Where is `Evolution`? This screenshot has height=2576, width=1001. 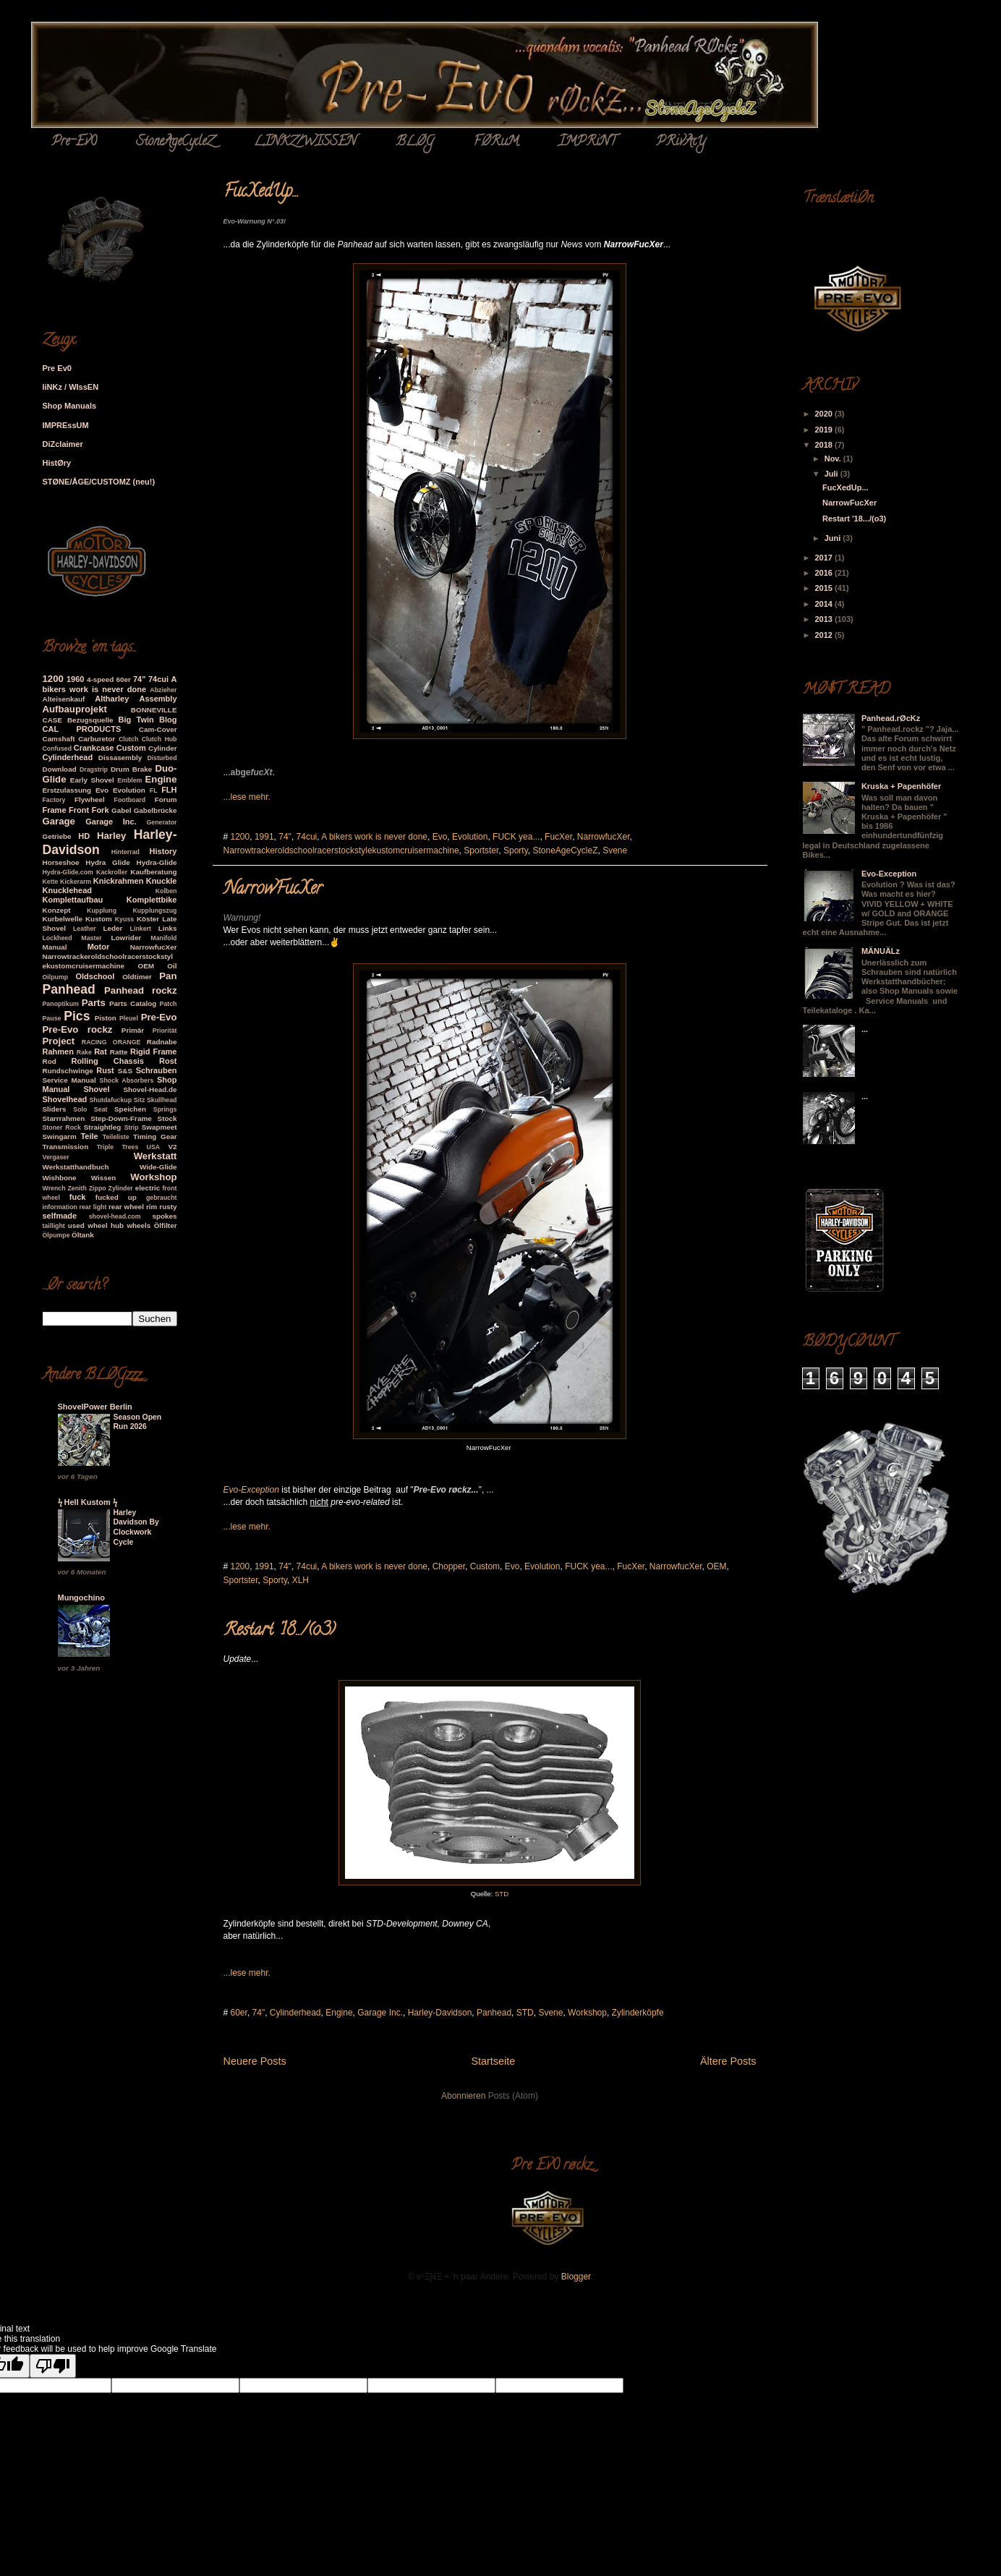
Evolution is located at coordinates (469, 837).